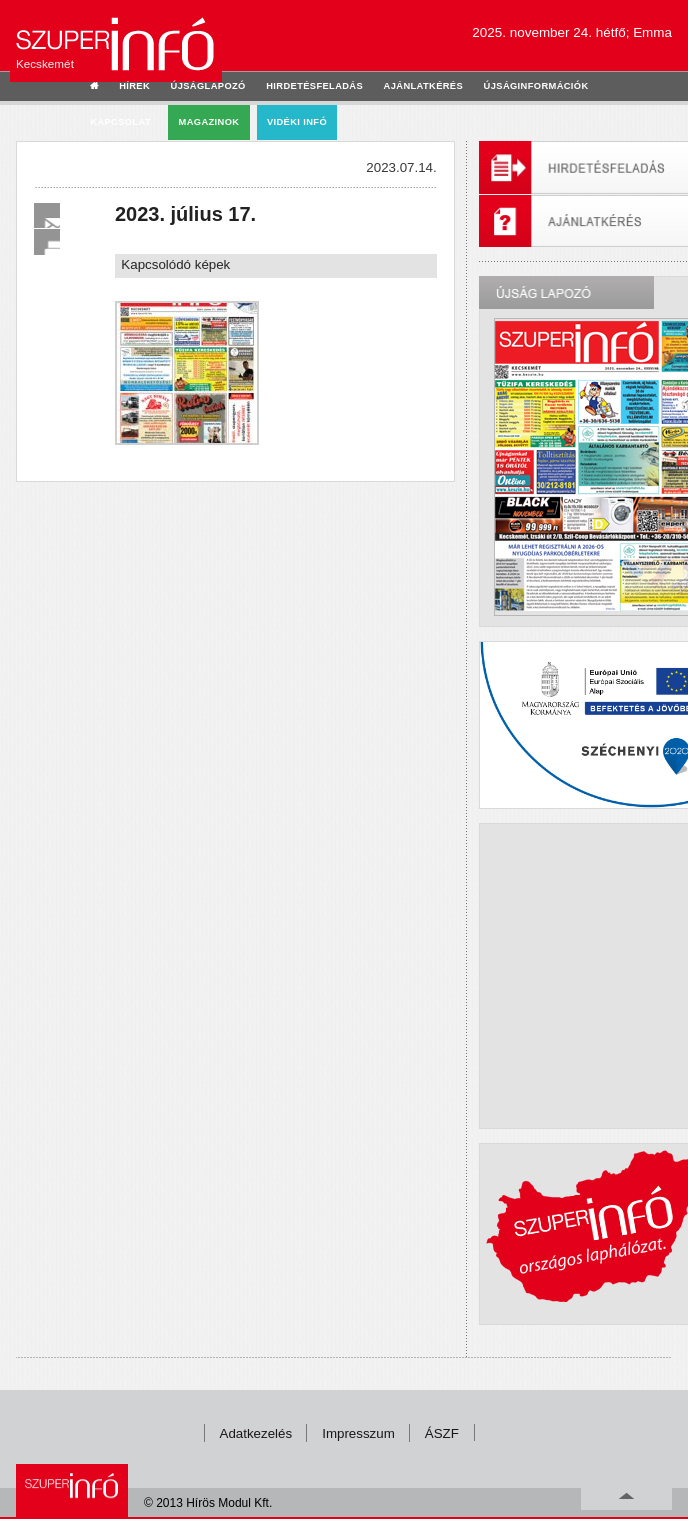 This screenshot has height=1536, width=688. Describe the element at coordinates (120, 122) in the screenshot. I see `kapcsolat` at that location.